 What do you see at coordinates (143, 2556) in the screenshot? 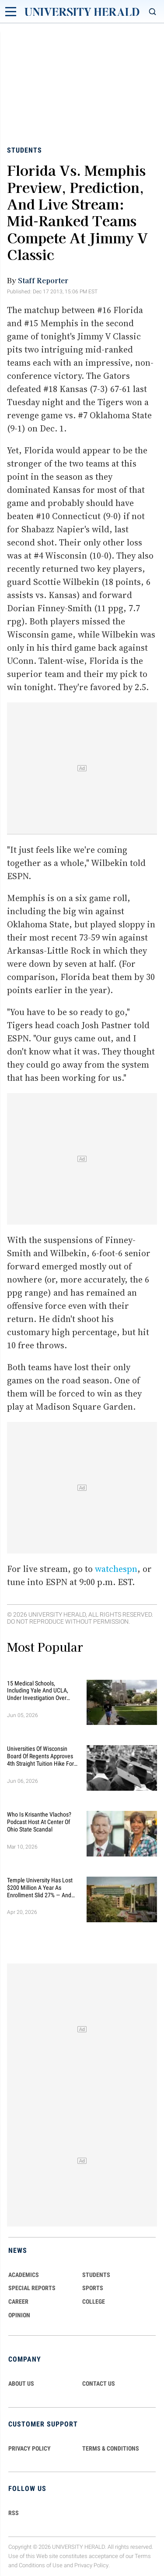
I see `Terms` at bounding box center [143, 2556].